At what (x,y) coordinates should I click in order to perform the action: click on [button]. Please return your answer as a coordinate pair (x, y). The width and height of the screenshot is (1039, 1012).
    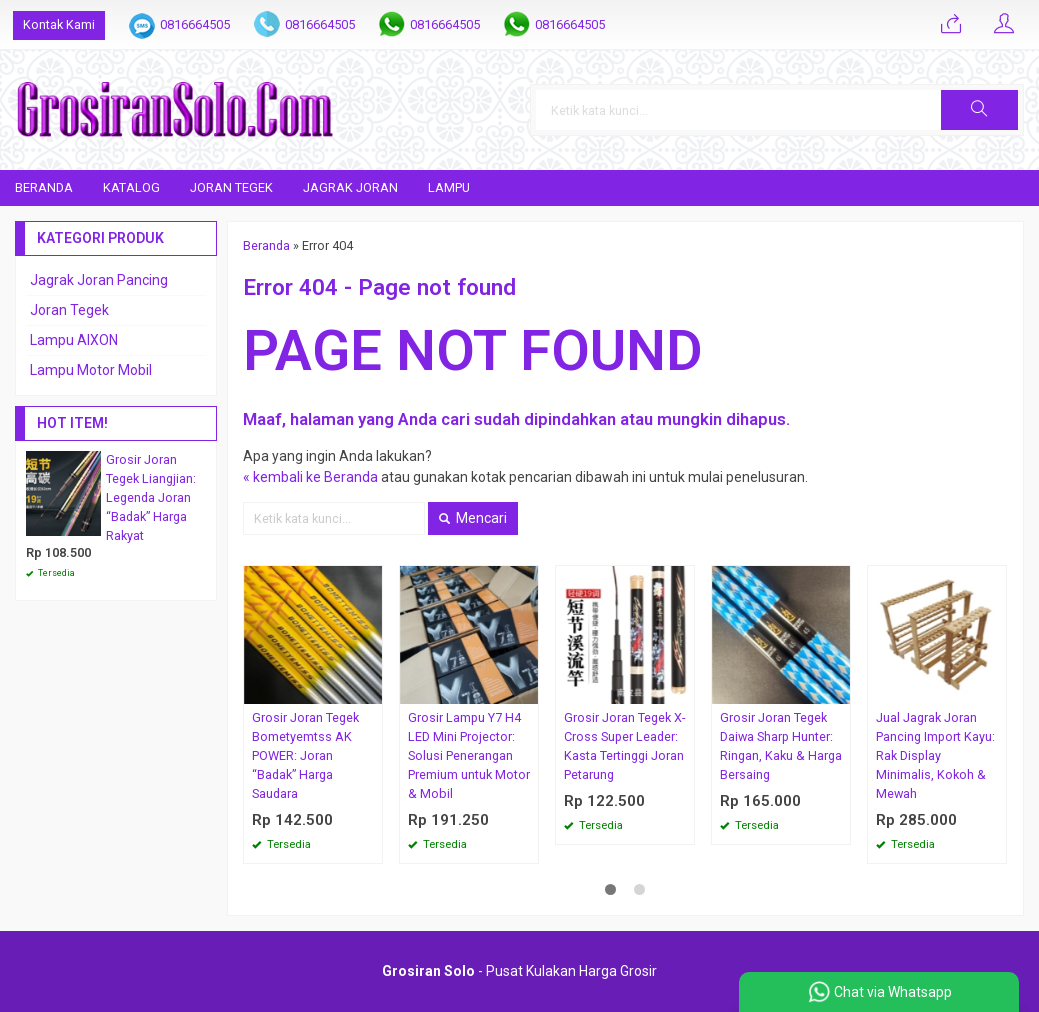
    Looking at the image, I should click on (979, 110).